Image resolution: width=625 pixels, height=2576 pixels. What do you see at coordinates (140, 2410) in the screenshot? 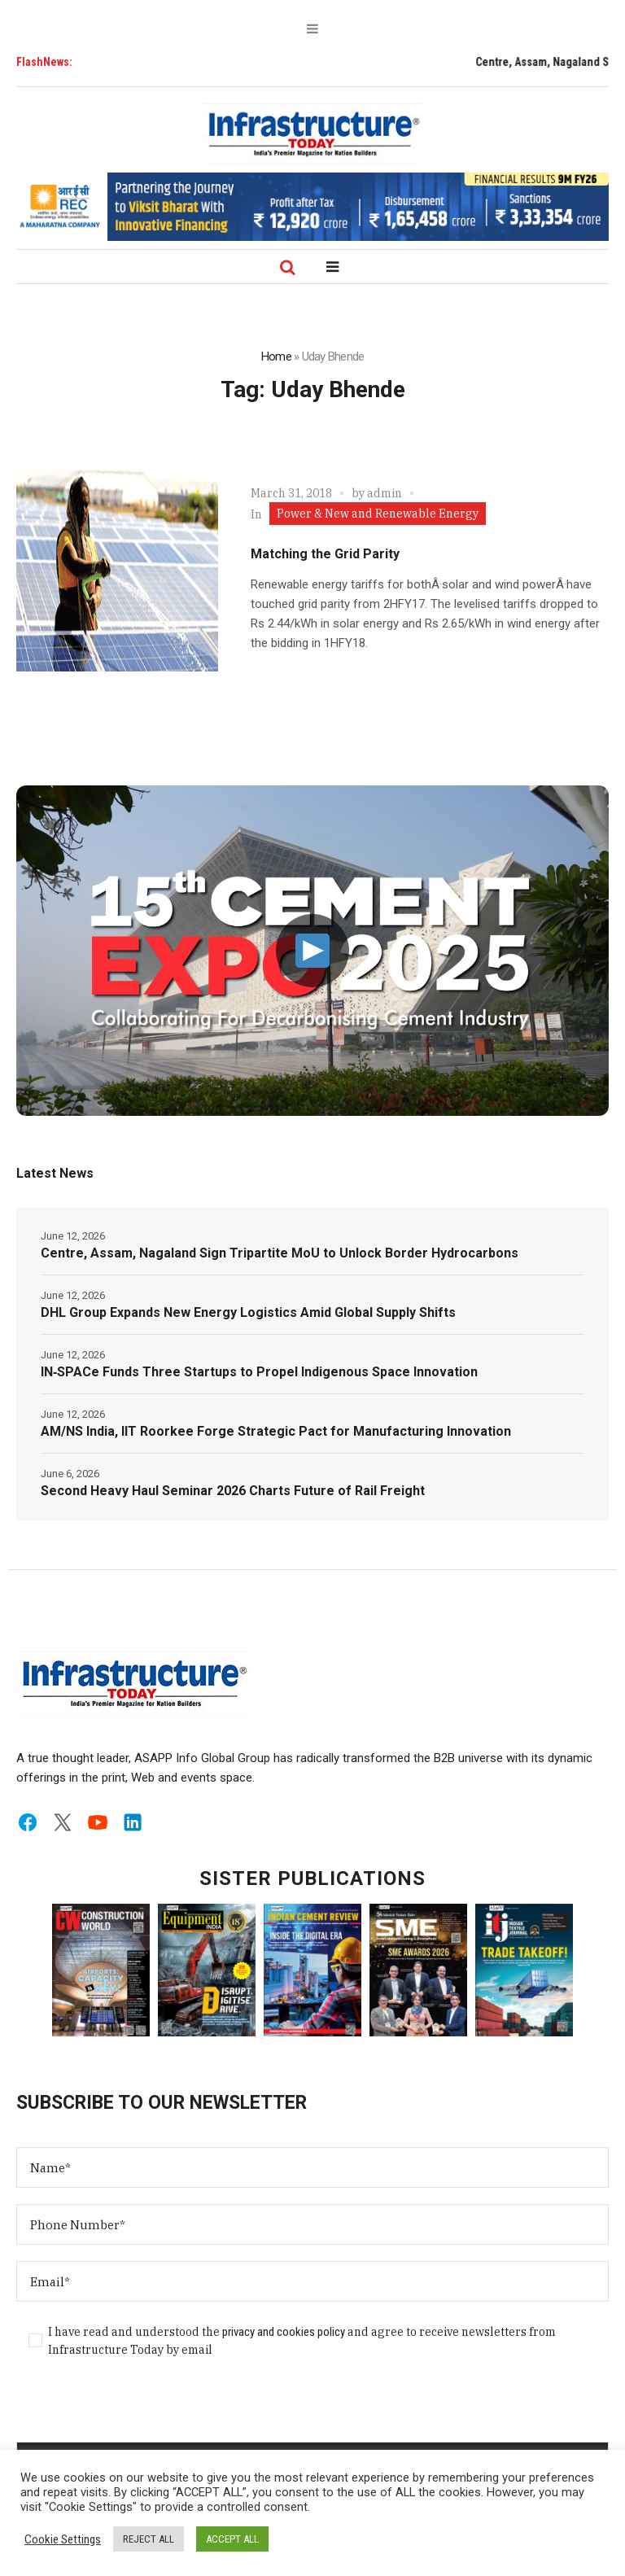
I see `[presentation]` at bounding box center [140, 2410].